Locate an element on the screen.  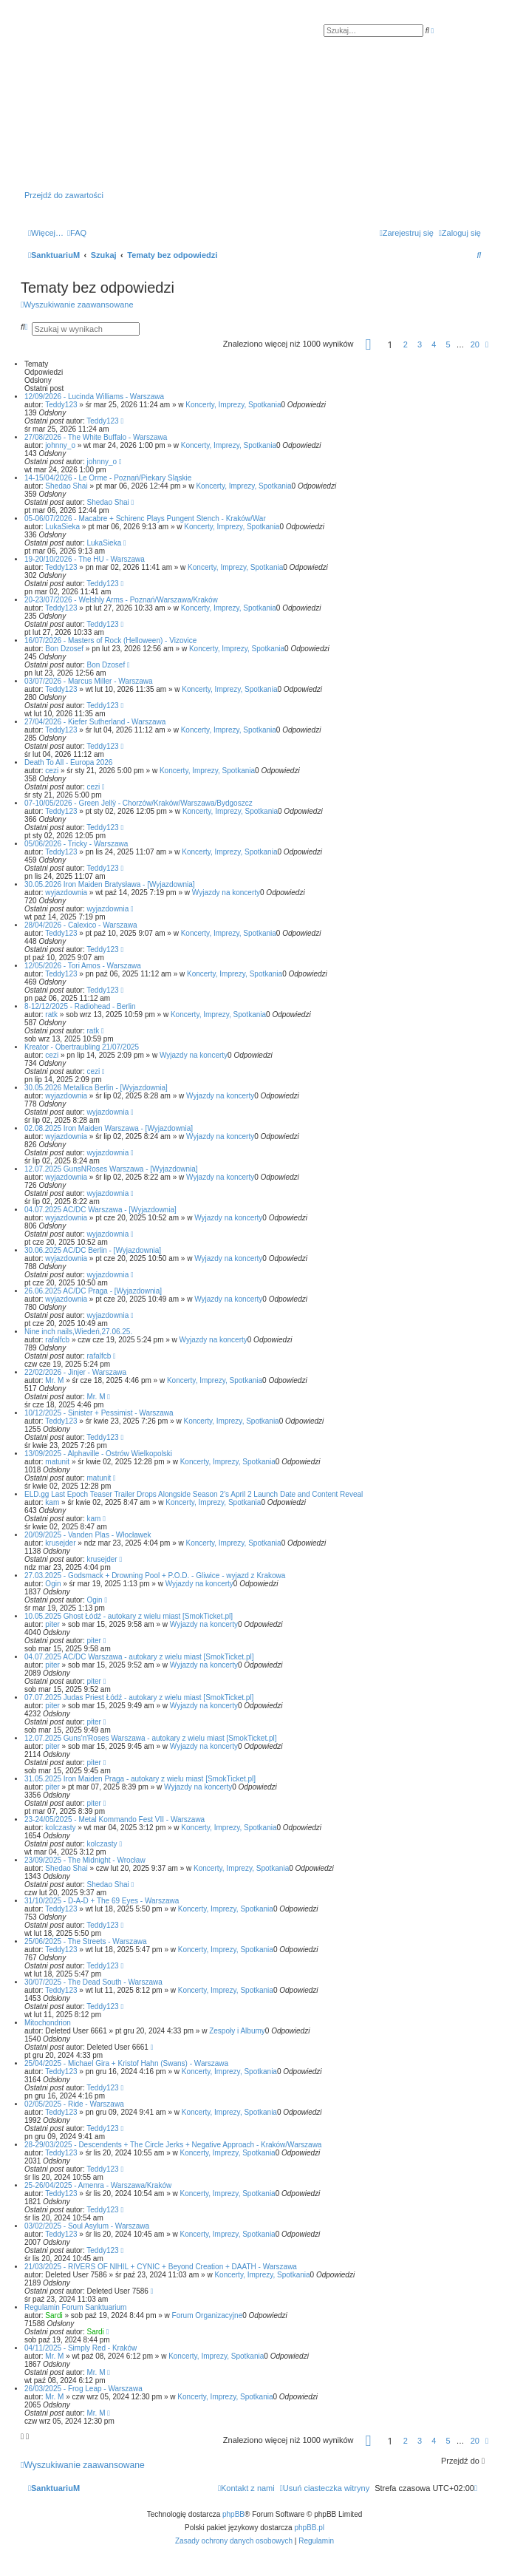
johnny_o is located at coordinates (60, 445).